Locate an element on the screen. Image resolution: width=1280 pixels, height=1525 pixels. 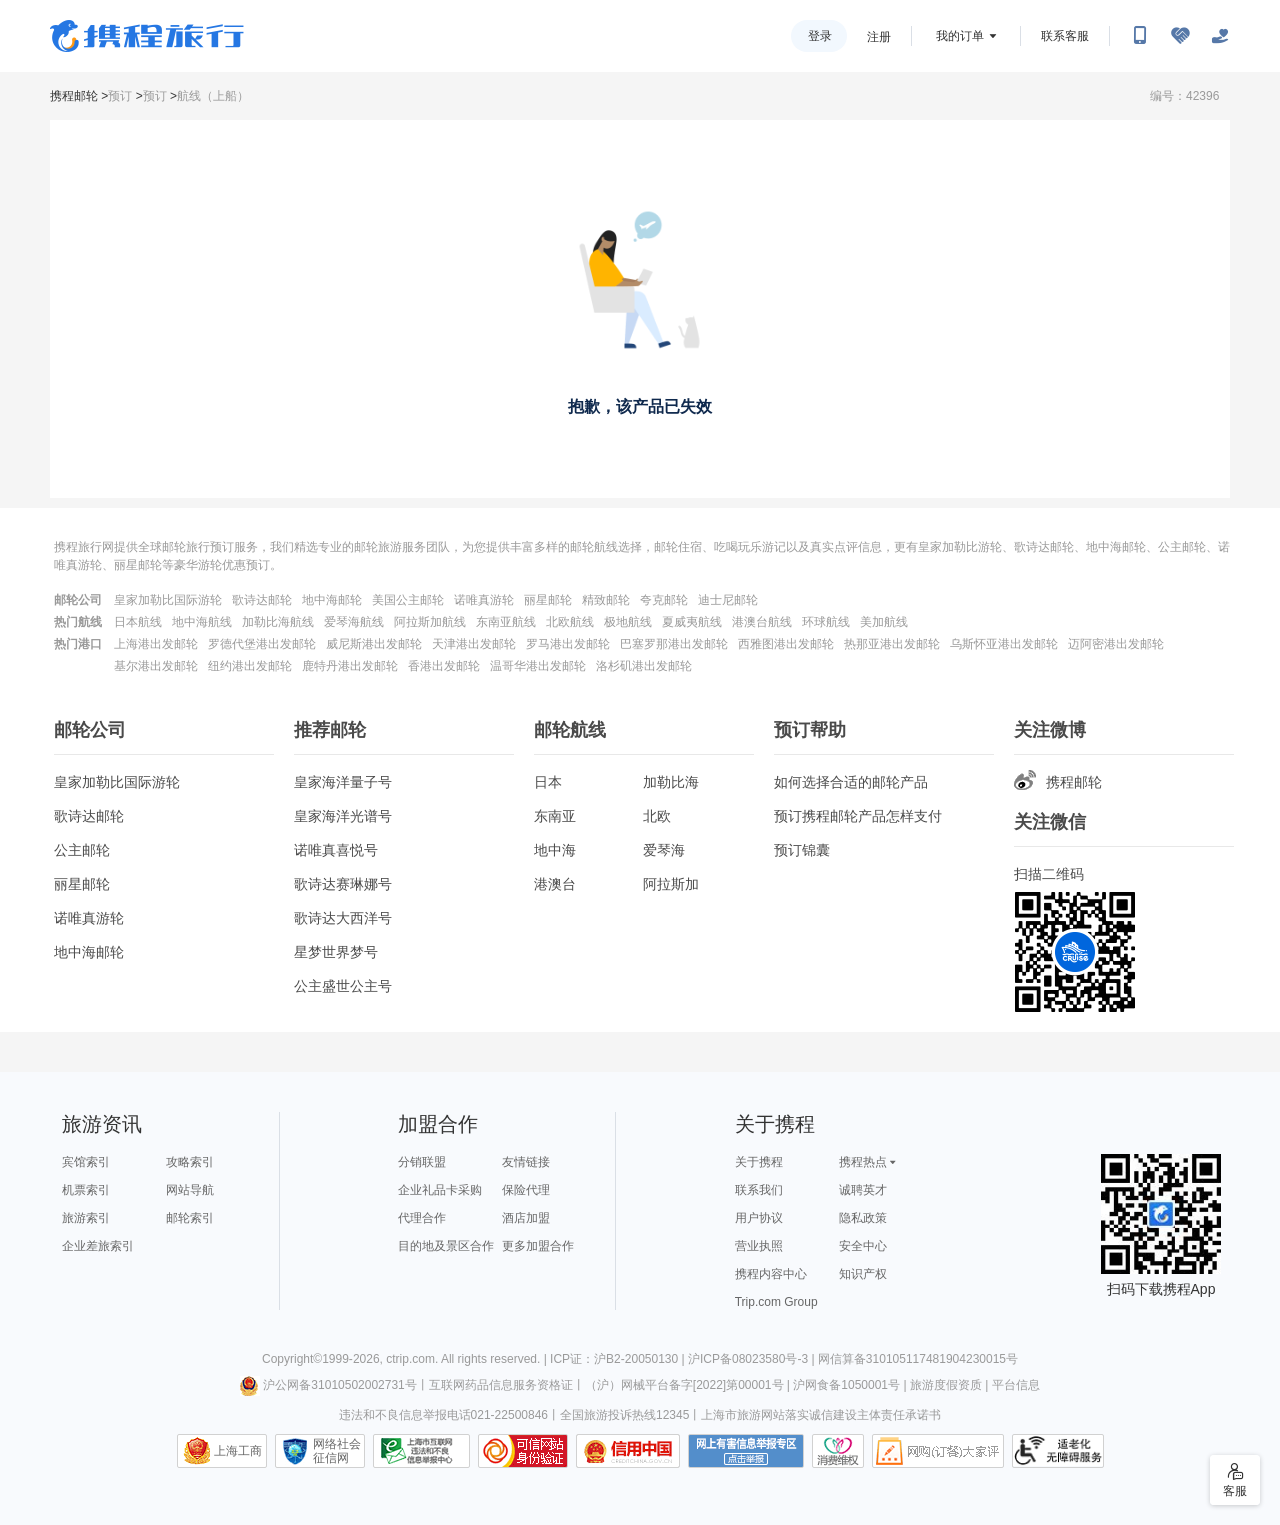
信息举报中心 is located at coordinates (421, 1451).